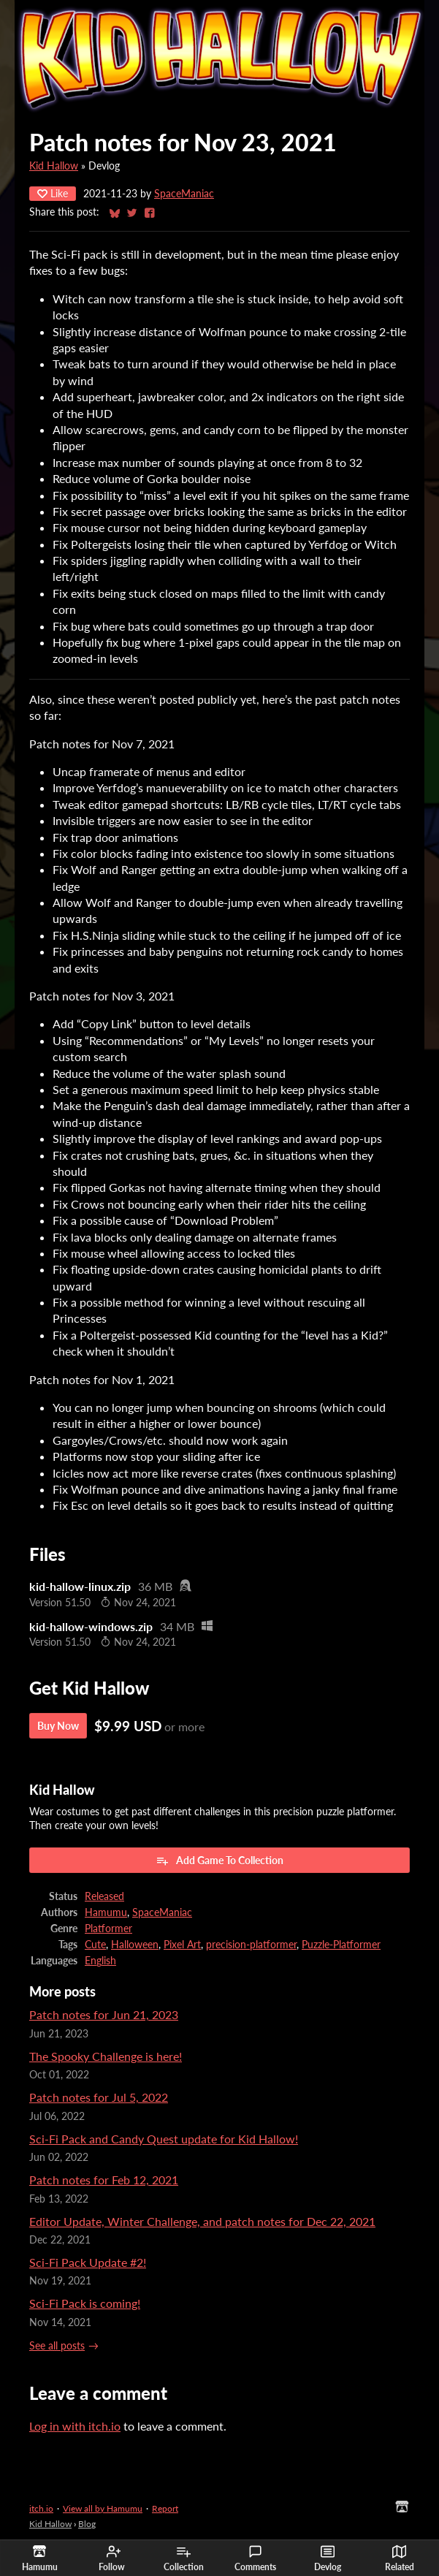 The width and height of the screenshot is (439, 2576). Describe the element at coordinates (57, 2346) in the screenshot. I see `See all posts` at that location.